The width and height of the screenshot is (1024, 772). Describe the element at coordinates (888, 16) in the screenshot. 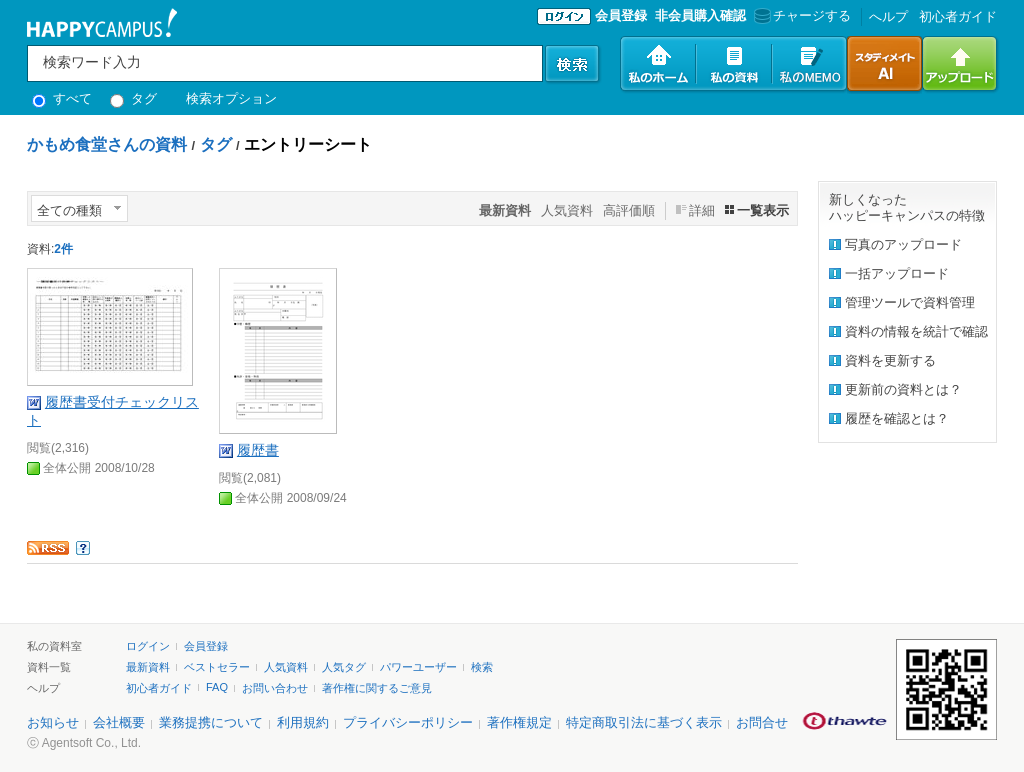

I see `へルプ` at that location.